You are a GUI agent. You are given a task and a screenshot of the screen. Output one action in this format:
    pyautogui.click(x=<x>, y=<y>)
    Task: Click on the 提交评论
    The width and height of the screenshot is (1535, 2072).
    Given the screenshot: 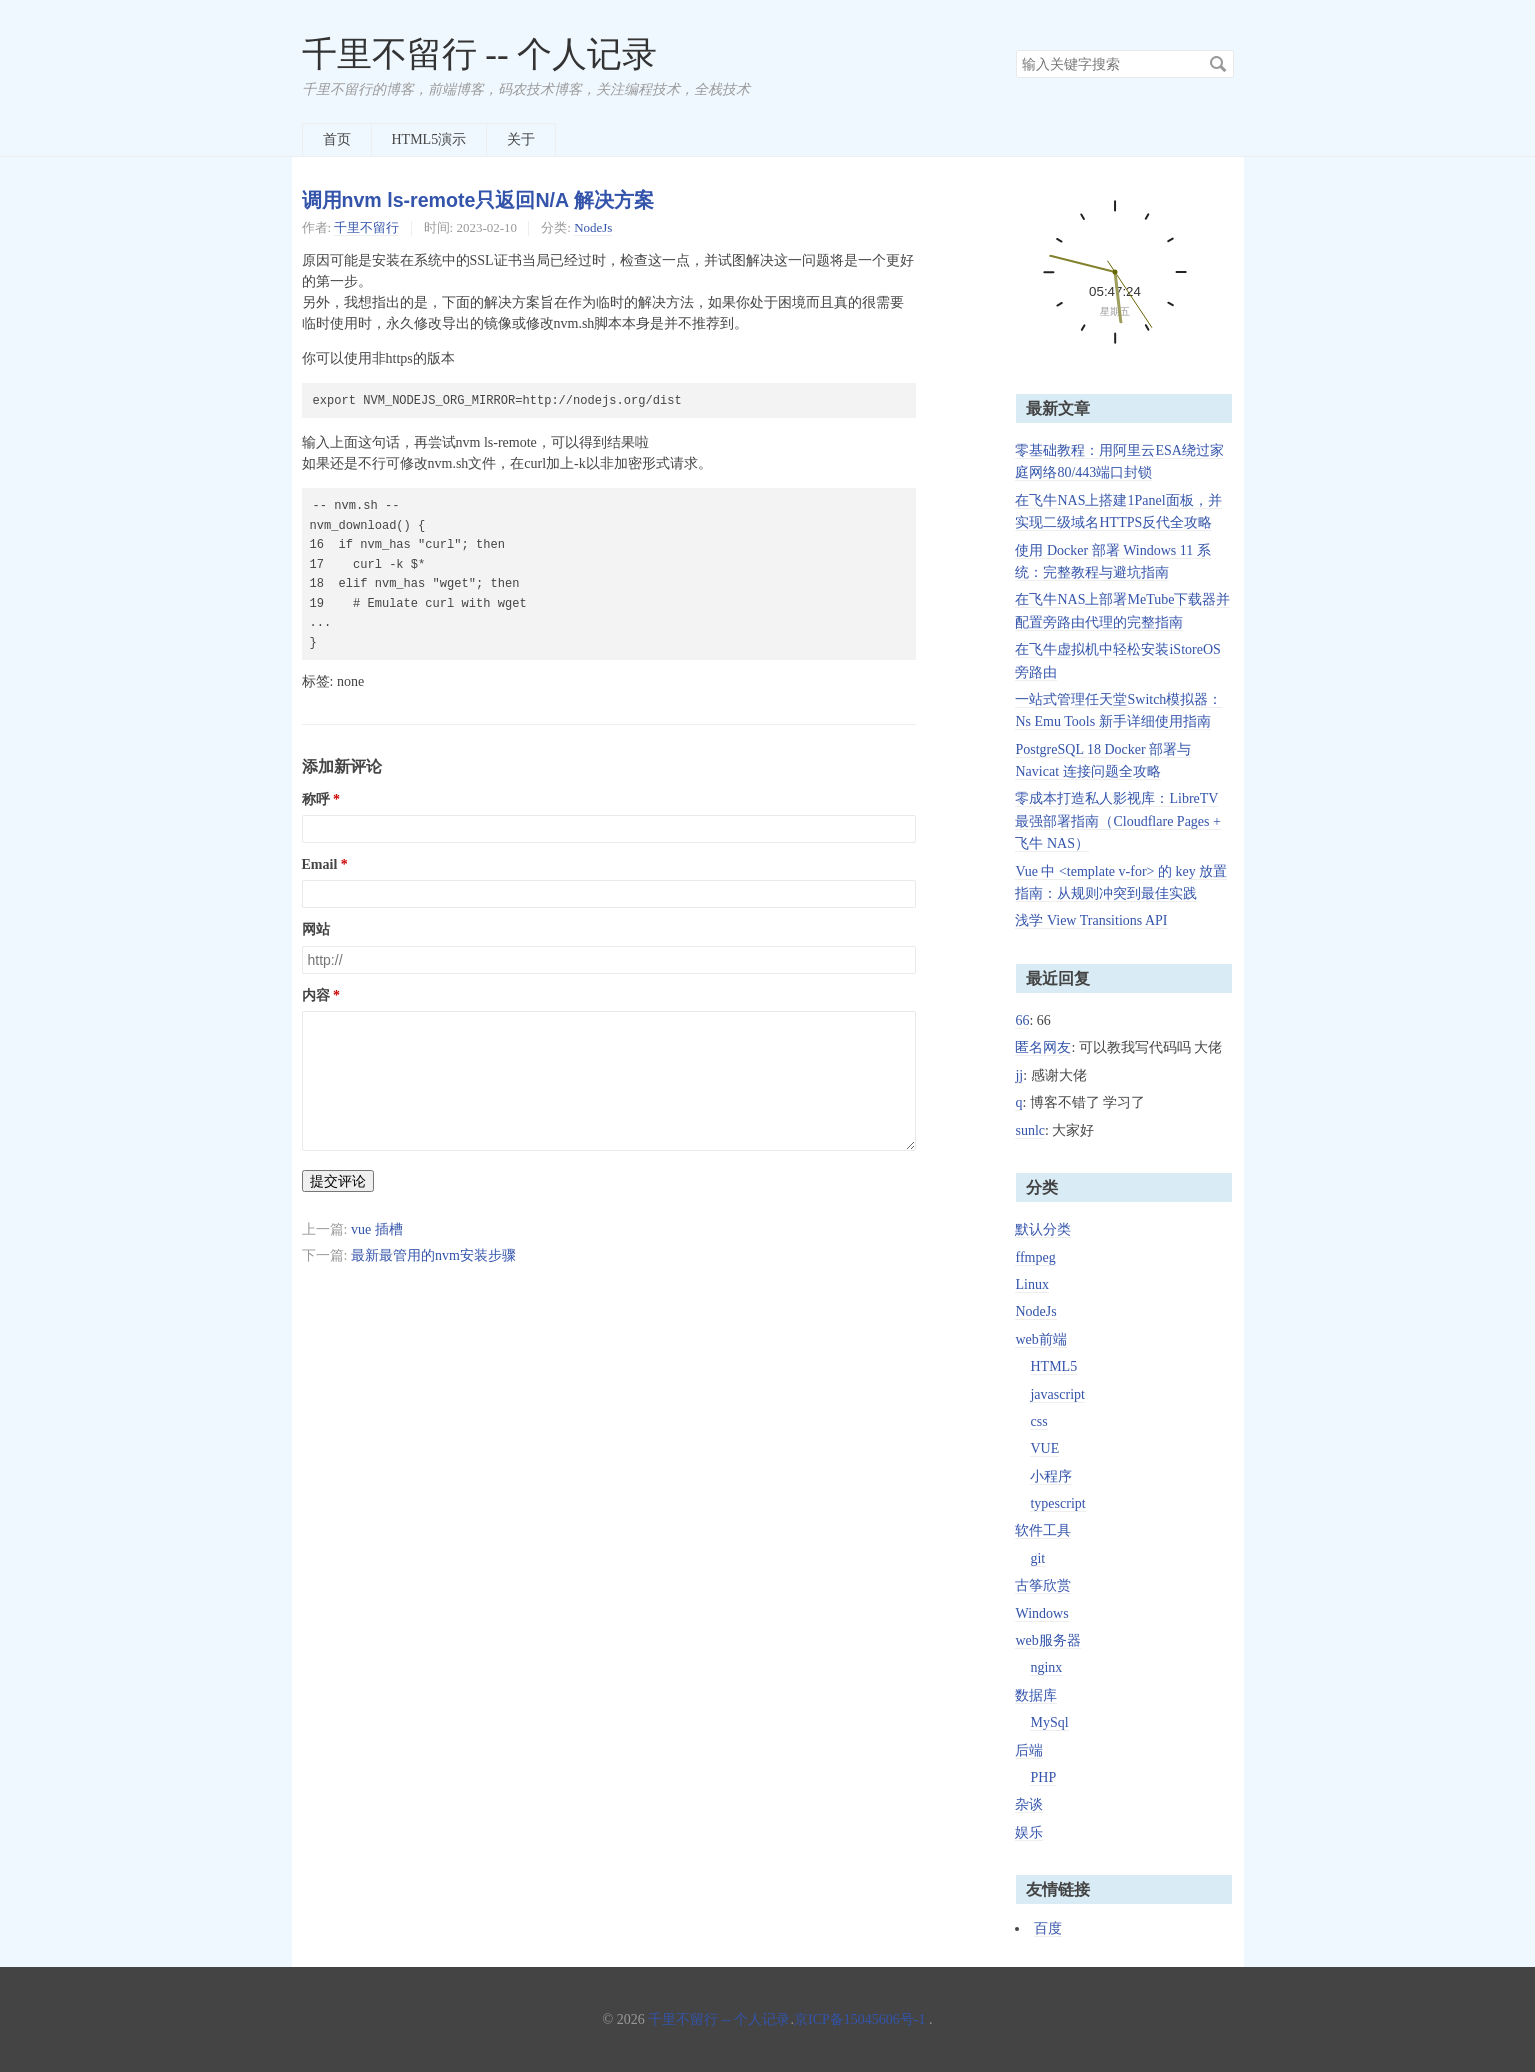 What is the action you would take?
    pyautogui.click(x=338, y=1181)
    